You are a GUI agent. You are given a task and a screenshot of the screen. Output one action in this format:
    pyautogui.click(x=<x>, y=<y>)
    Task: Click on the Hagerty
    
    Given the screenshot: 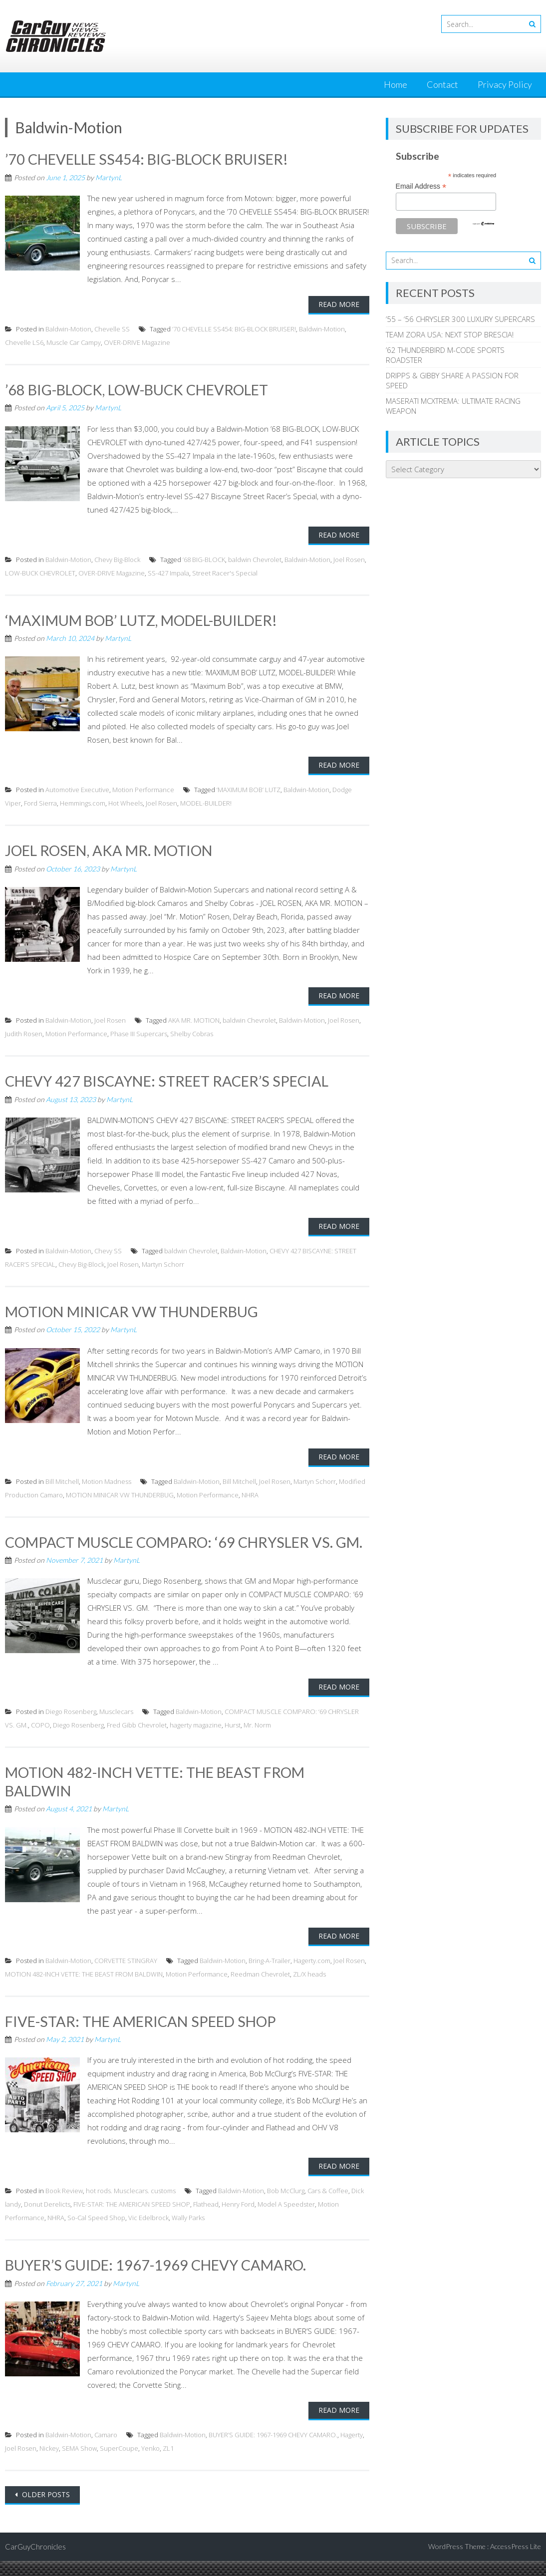 What is the action you would take?
    pyautogui.click(x=351, y=2449)
    